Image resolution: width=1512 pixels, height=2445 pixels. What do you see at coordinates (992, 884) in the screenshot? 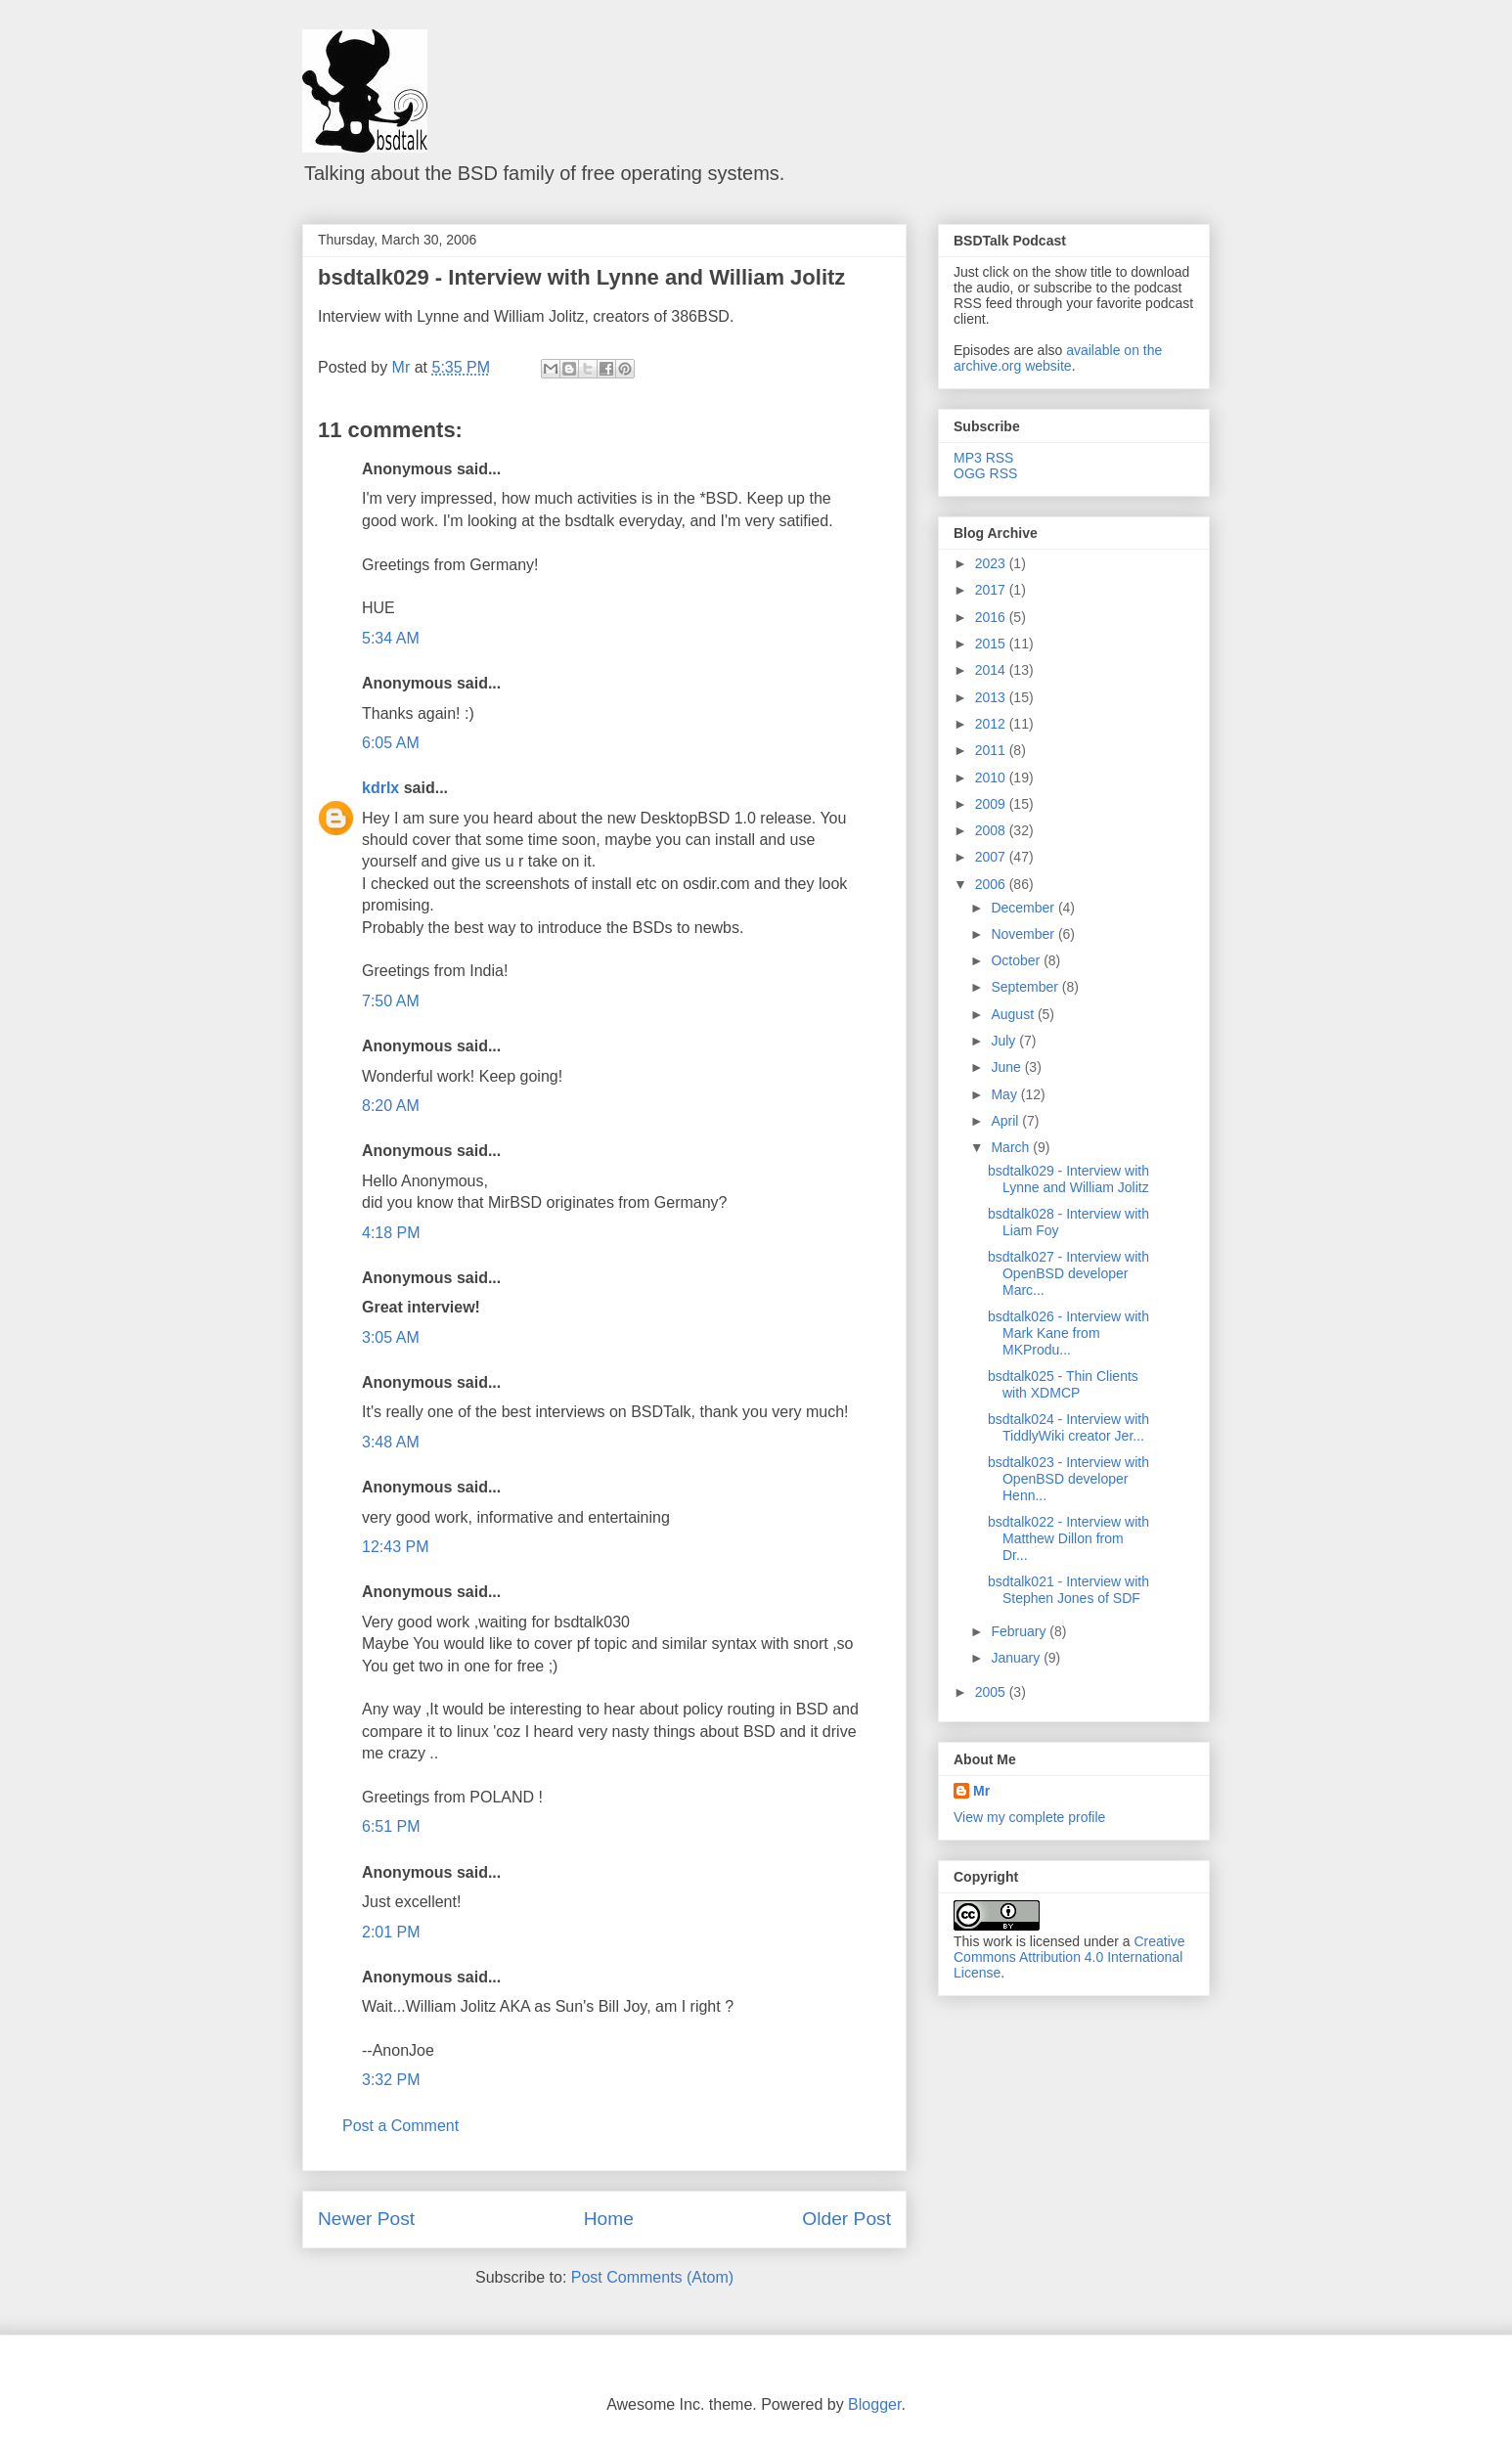
I see `2006` at bounding box center [992, 884].